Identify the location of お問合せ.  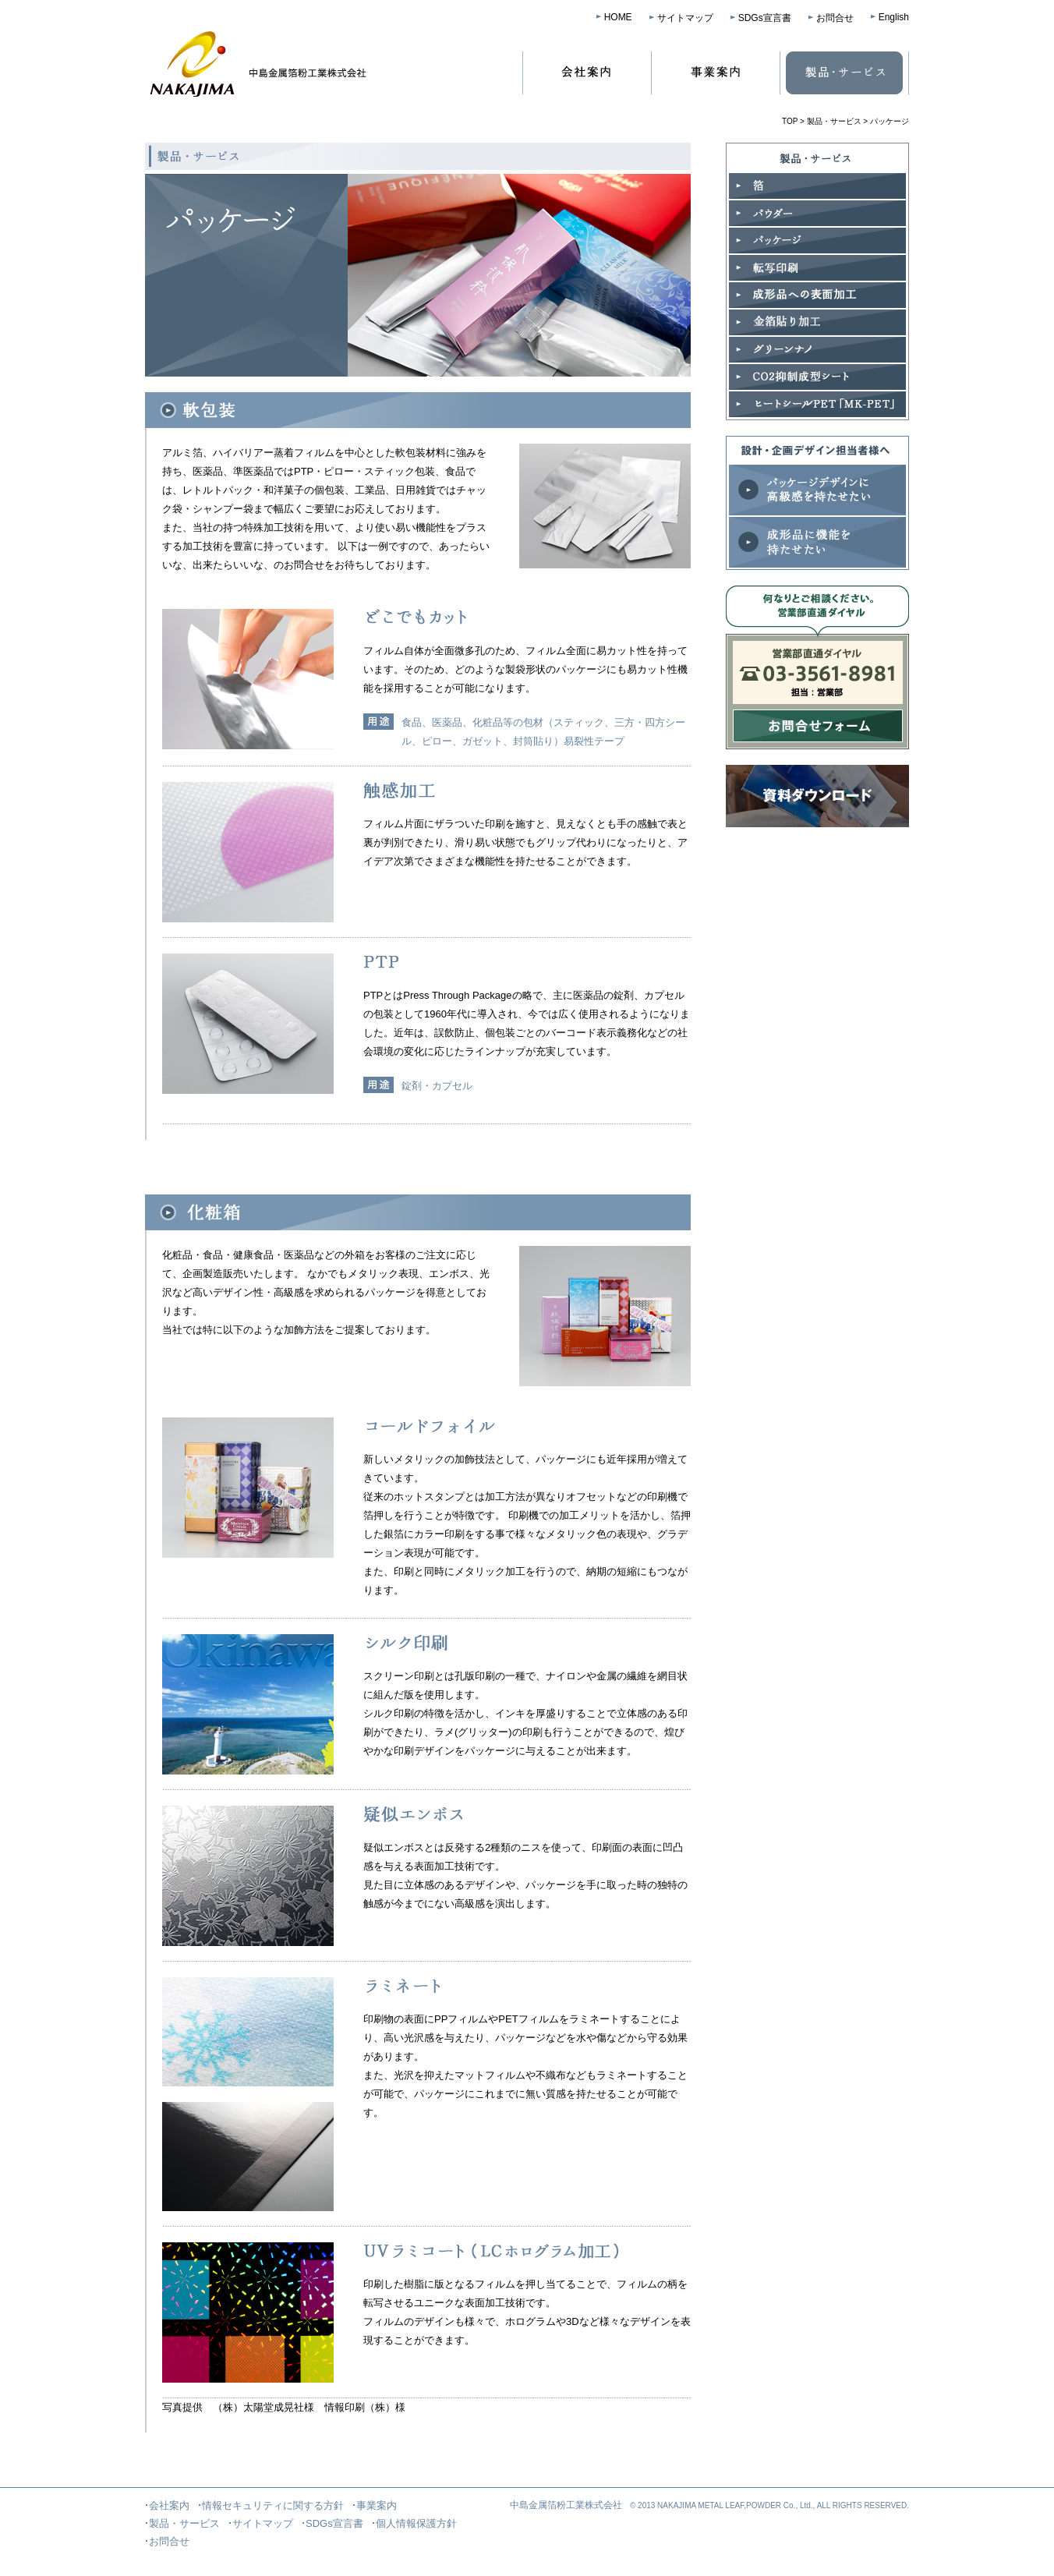
(835, 17).